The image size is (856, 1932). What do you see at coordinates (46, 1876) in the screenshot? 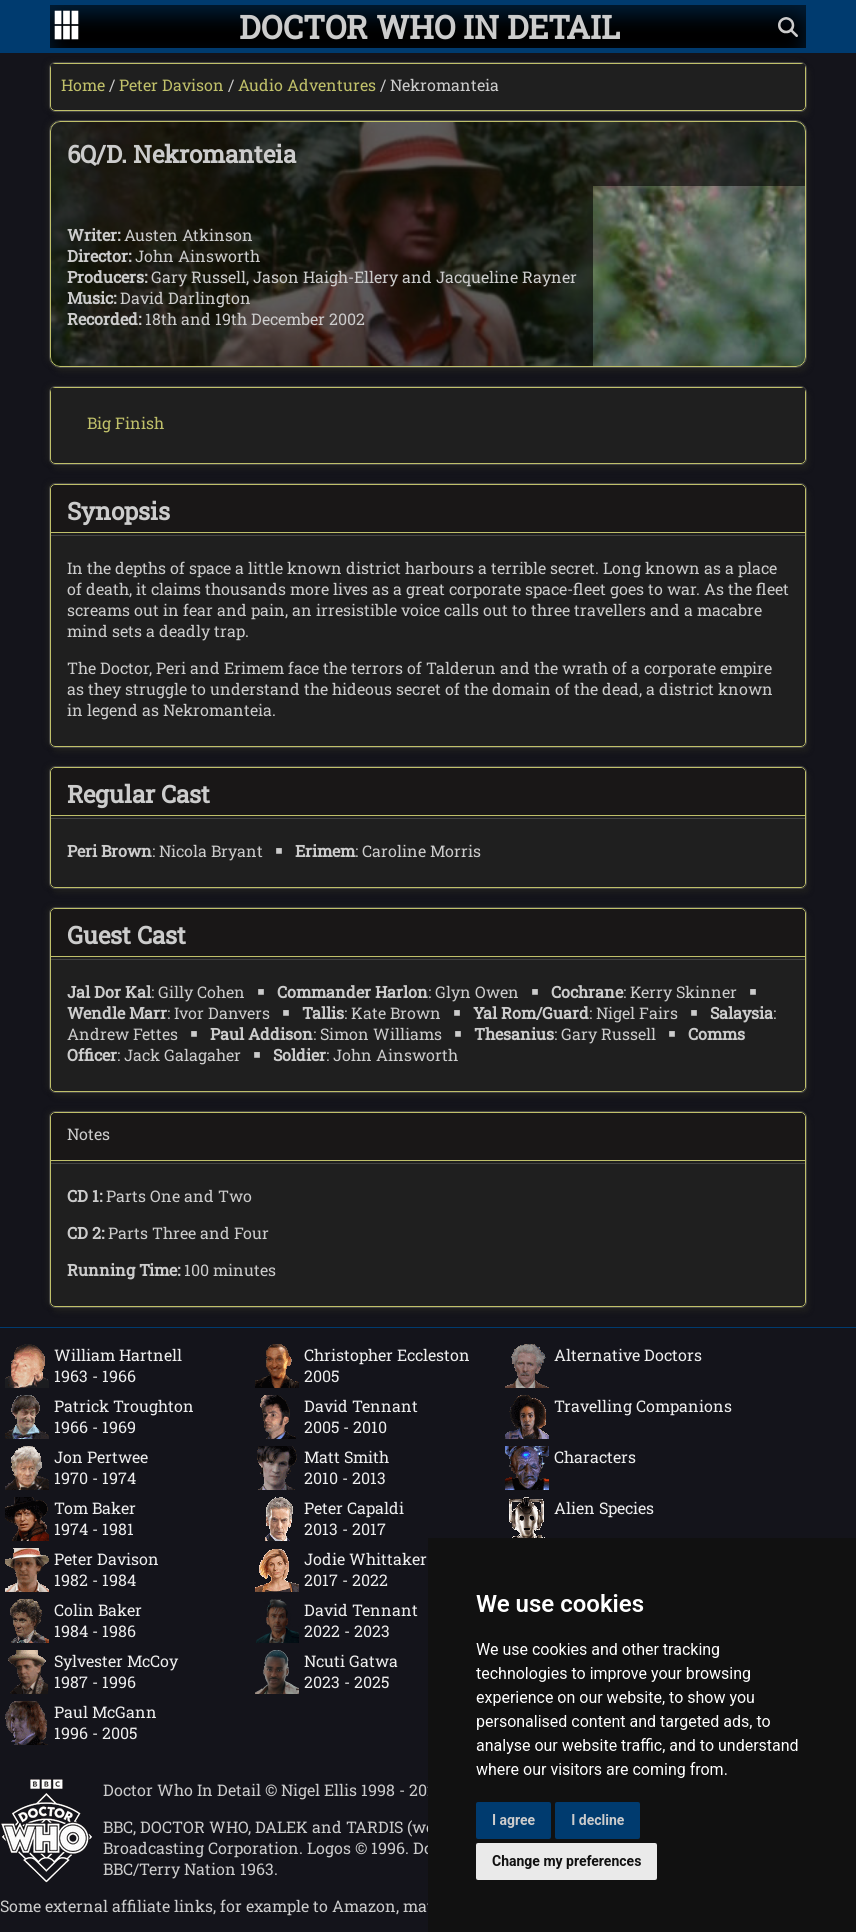
I see `[Offical Doctor Who site]` at bounding box center [46, 1876].